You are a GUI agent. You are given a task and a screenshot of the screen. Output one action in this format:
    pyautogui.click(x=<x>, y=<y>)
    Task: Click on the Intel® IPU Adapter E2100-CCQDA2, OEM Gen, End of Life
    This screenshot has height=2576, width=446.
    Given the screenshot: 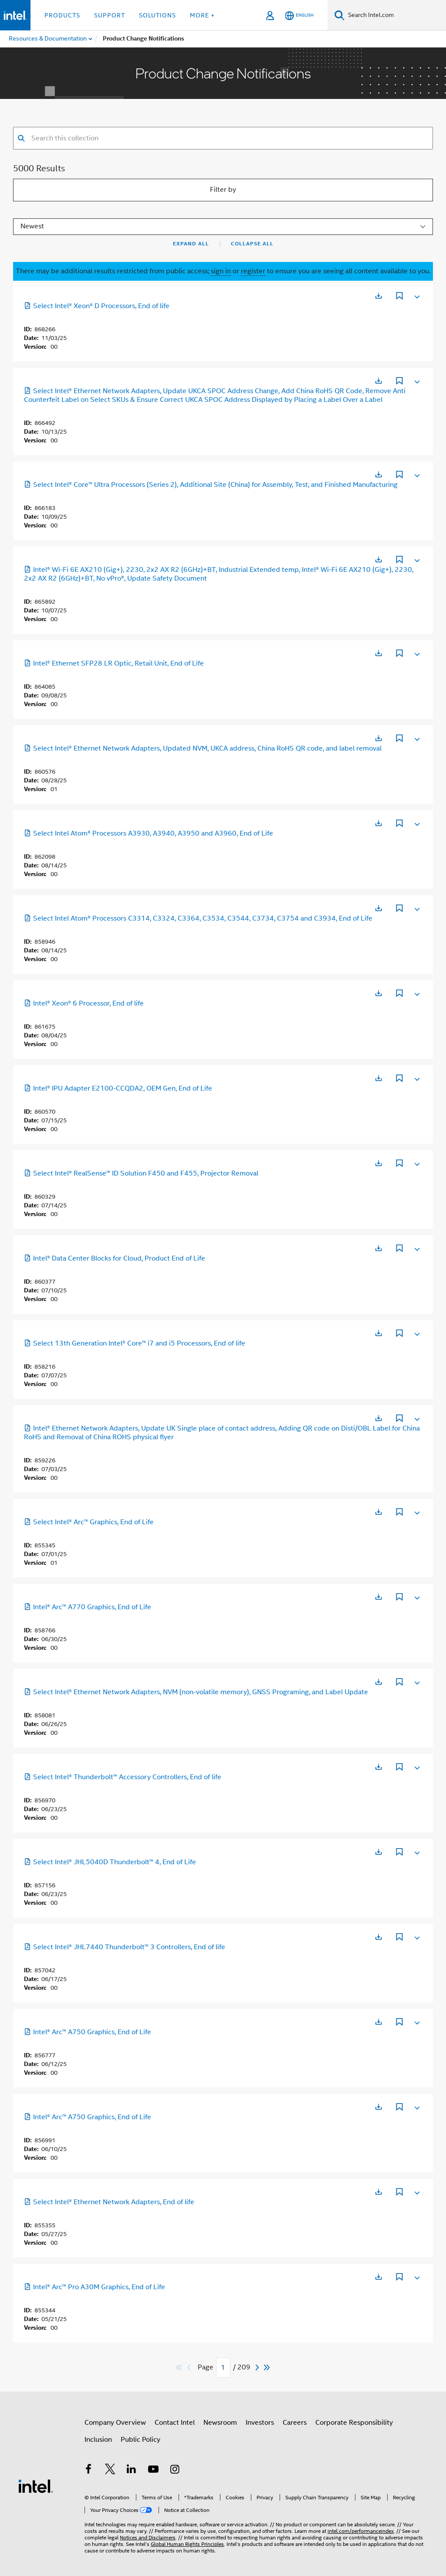 What is the action you would take?
    pyautogui.click(x=118, y=1088)
    